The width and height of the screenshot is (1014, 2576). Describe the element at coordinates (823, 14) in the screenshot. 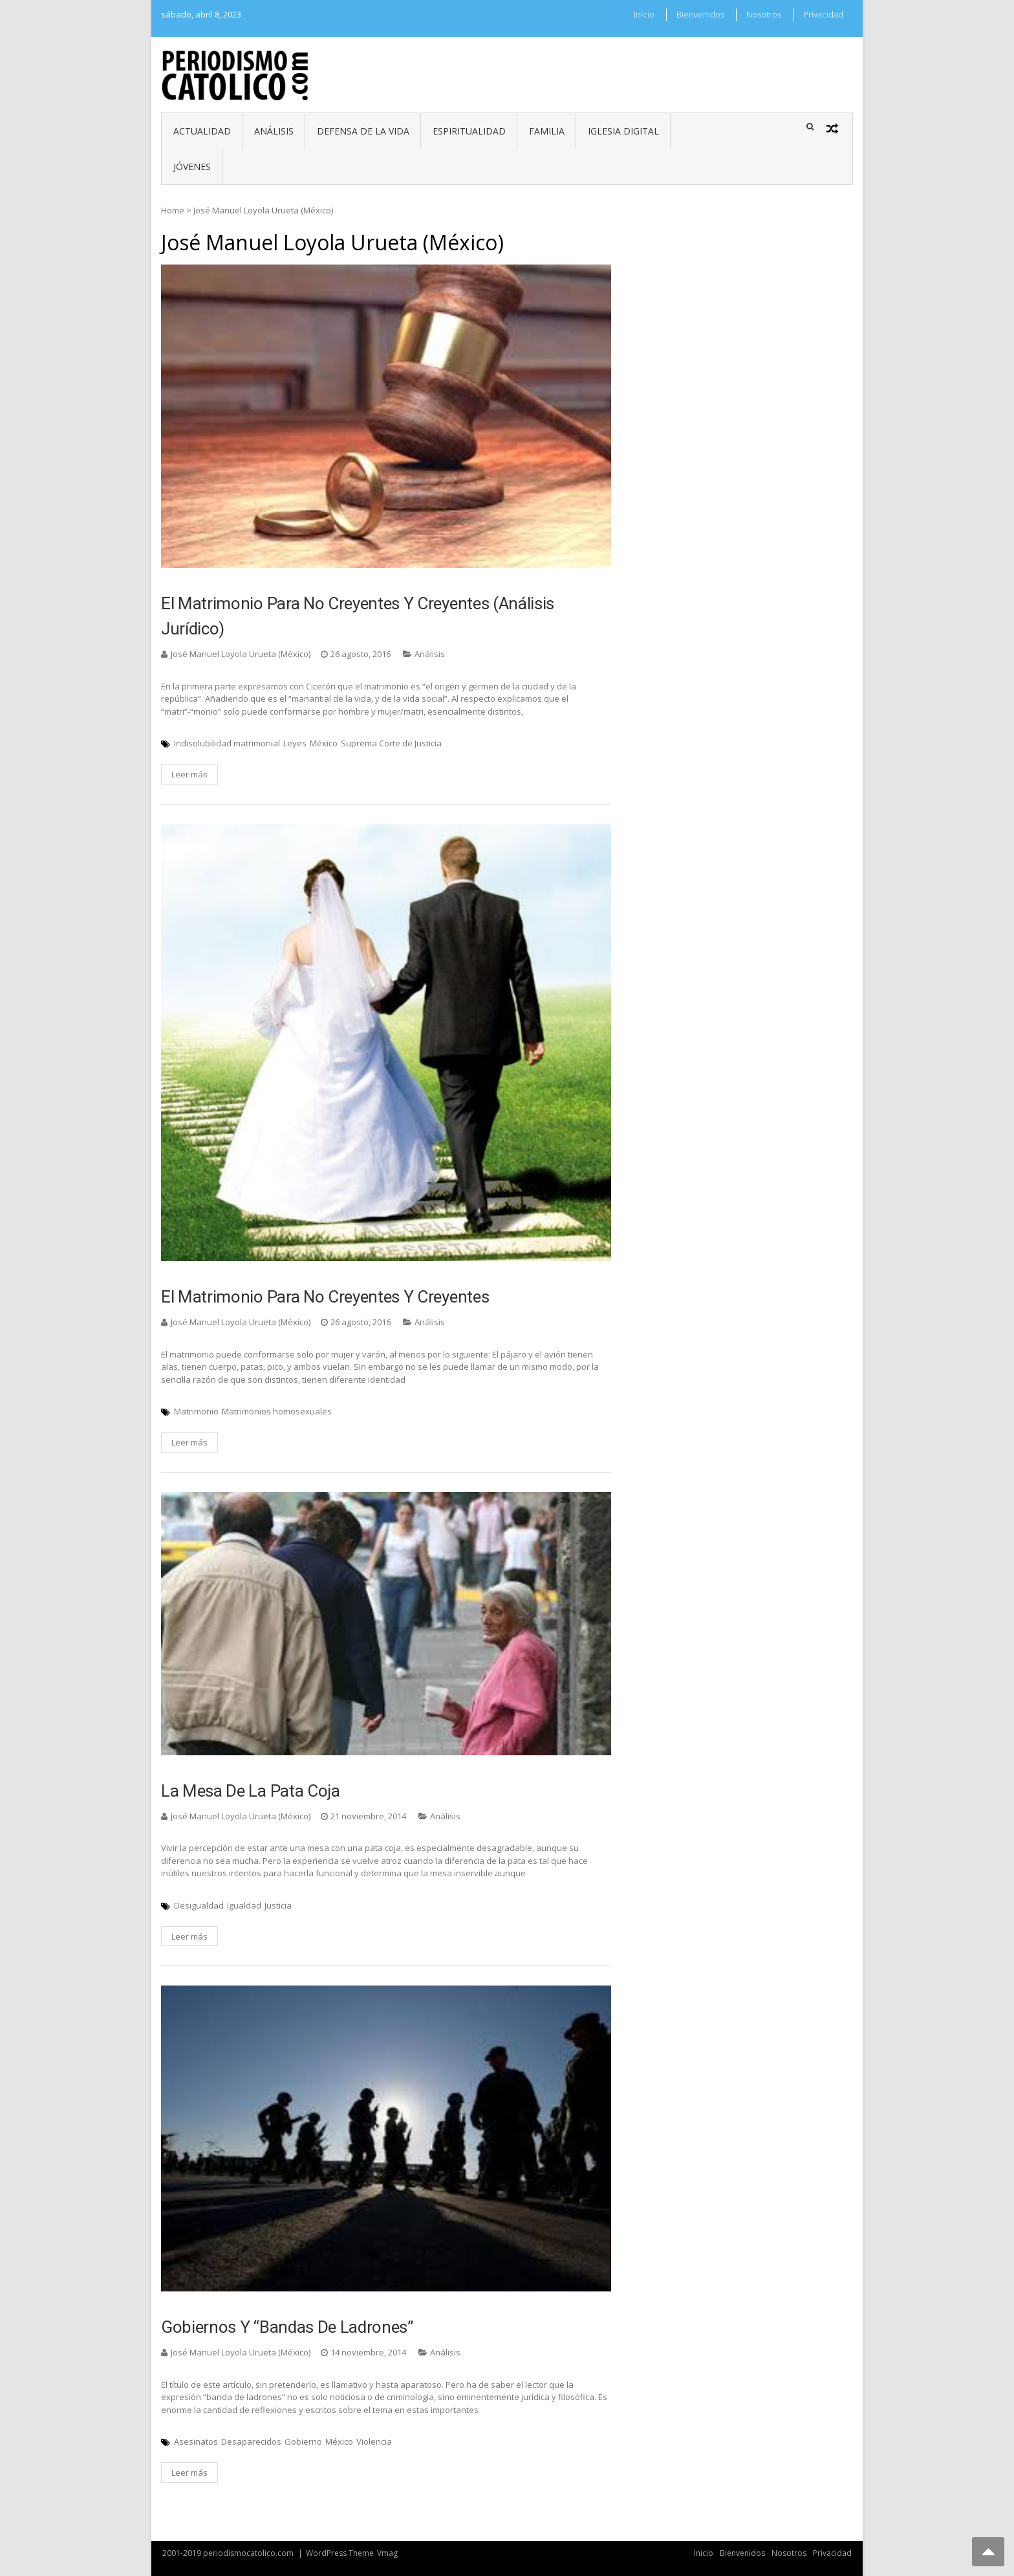

I see `Privacidad` at that location.